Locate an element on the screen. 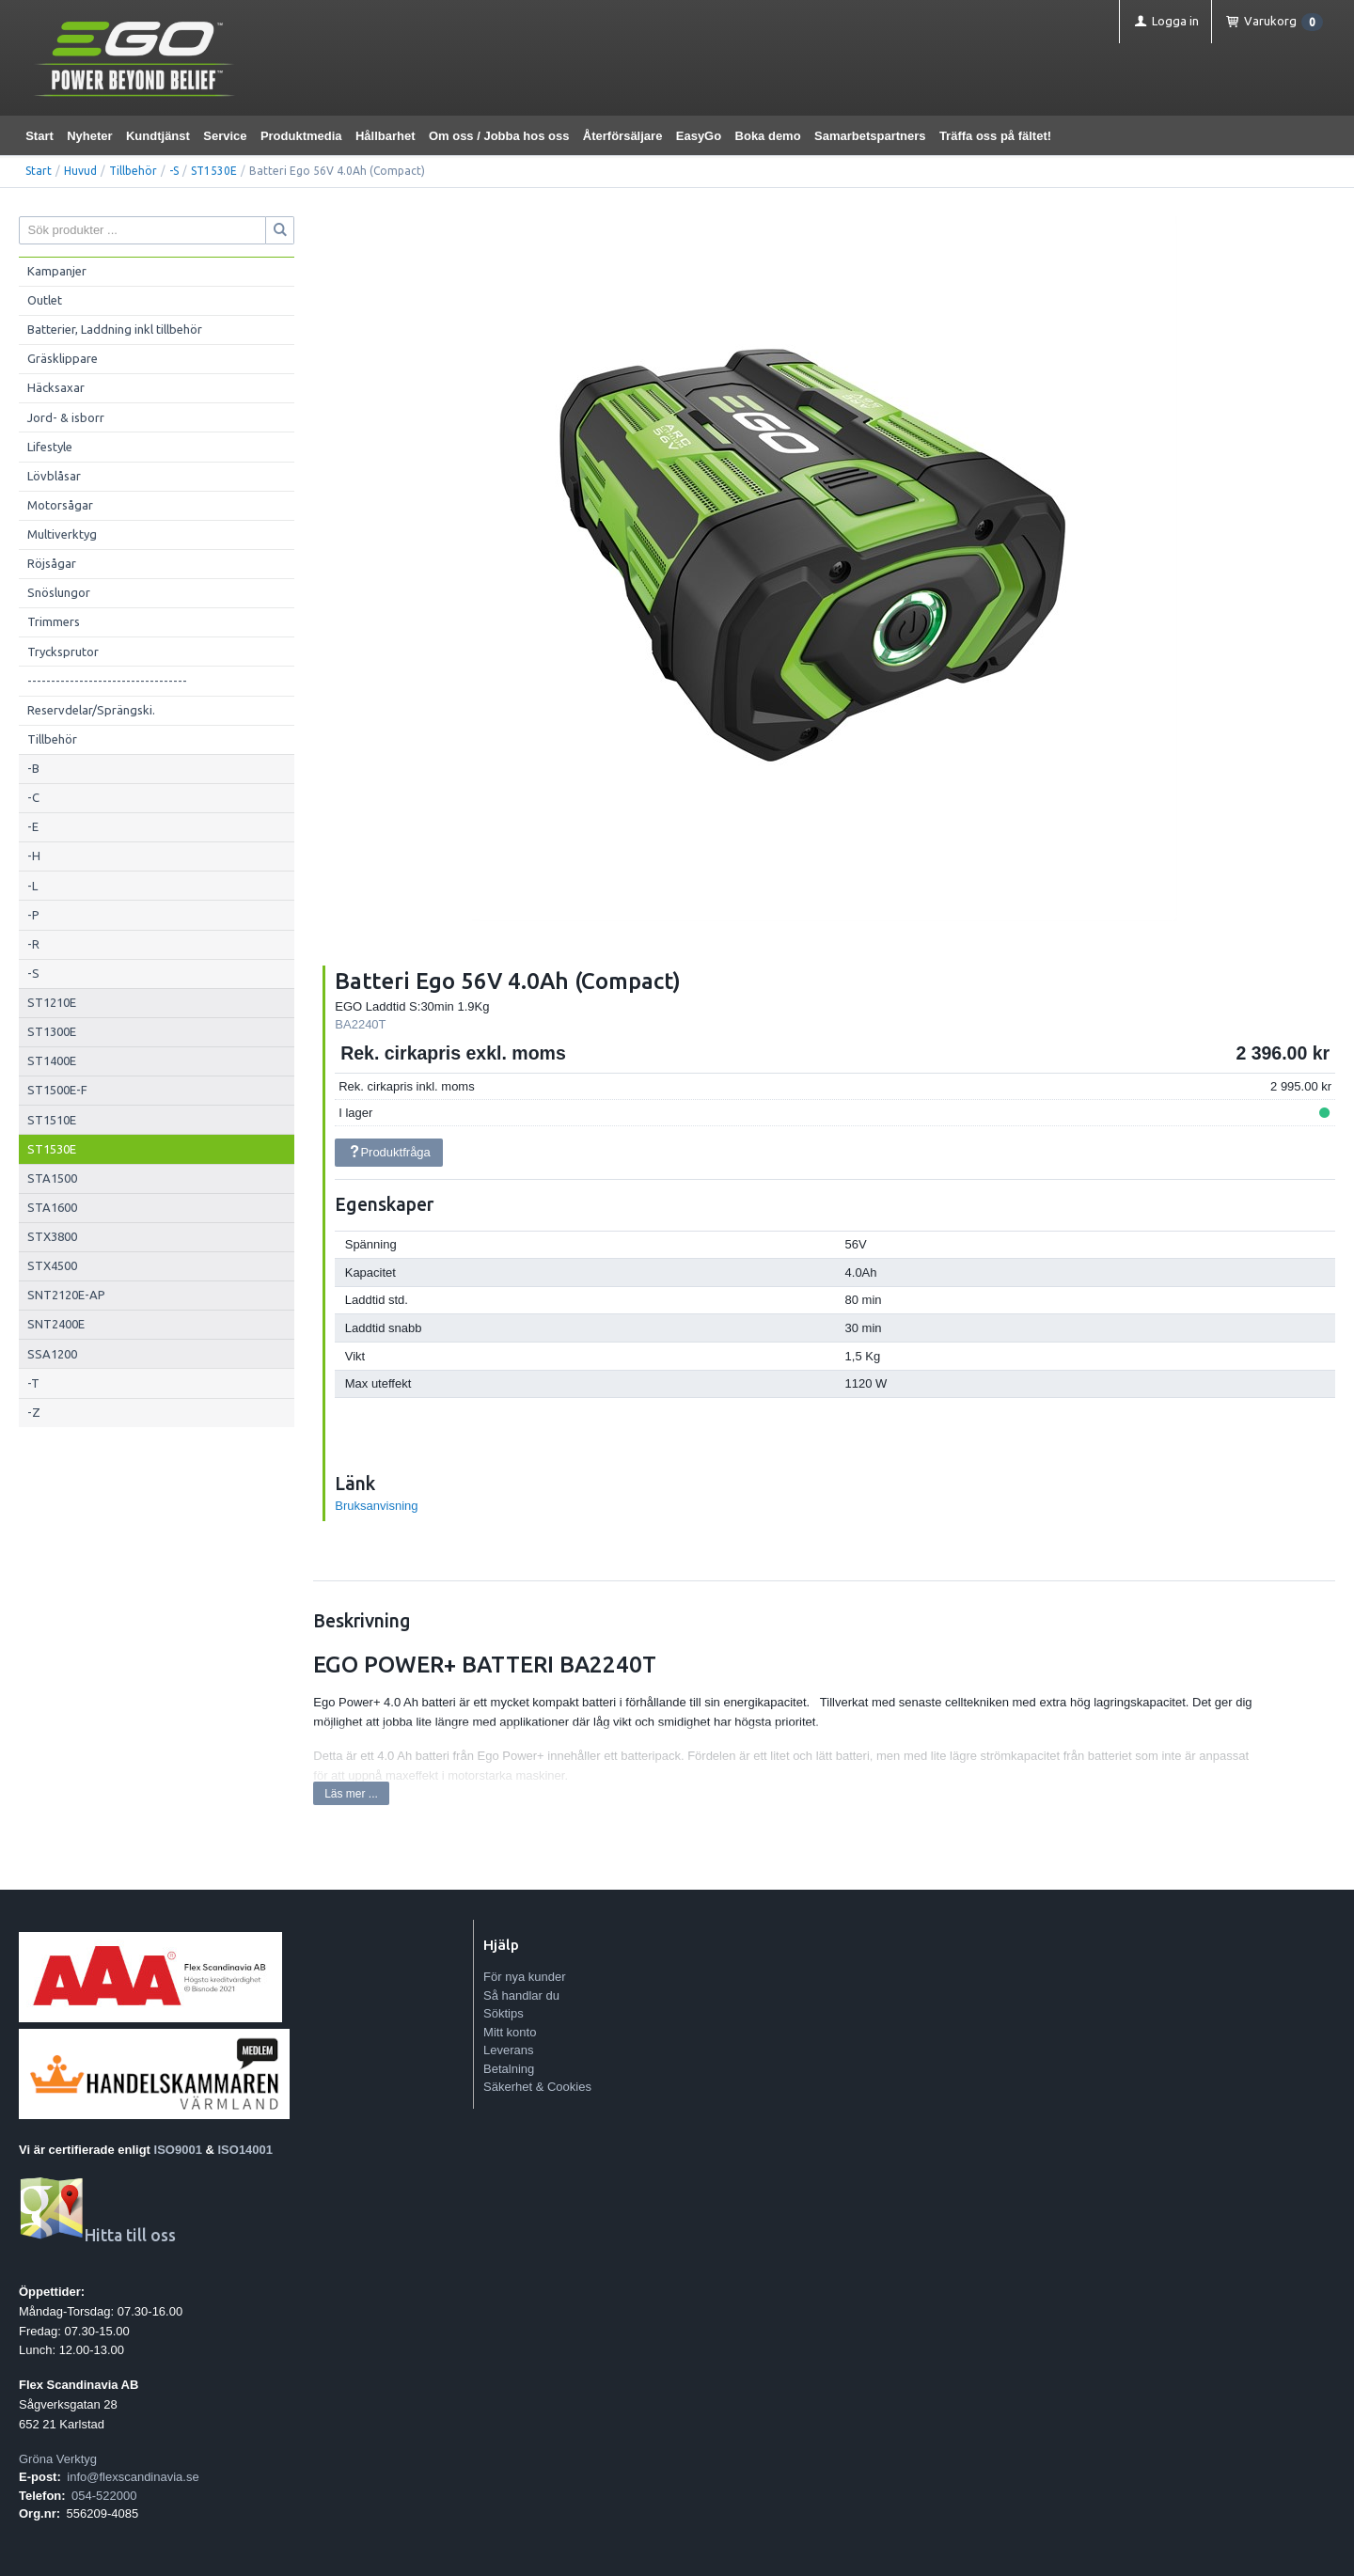 This screenshot has width=1354, height=2576. Lifestyle is located at coordinates (49, 446).